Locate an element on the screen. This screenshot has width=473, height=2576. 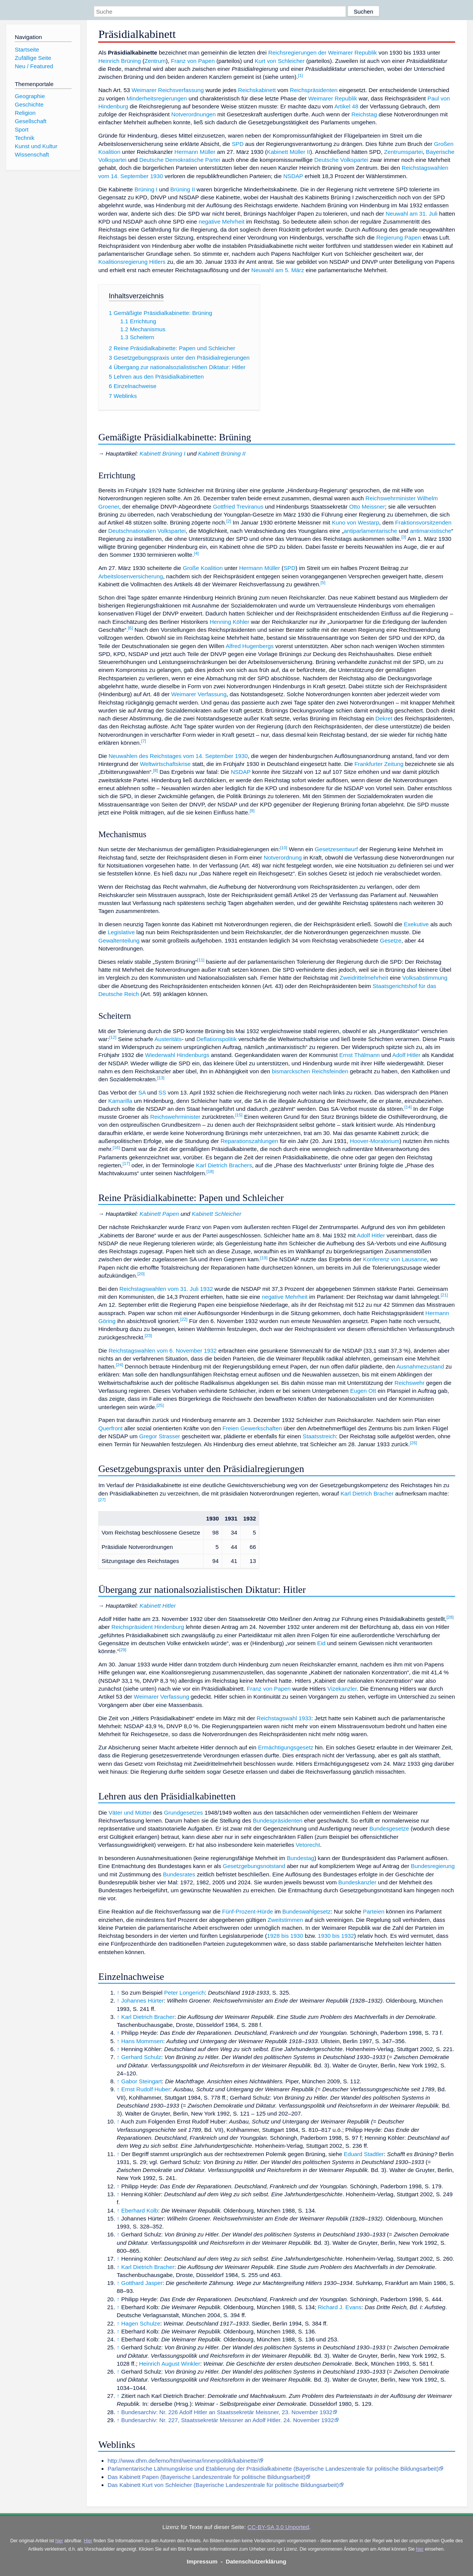
Deutschnationalen Volkspartei is located at coordinates (147, 531).